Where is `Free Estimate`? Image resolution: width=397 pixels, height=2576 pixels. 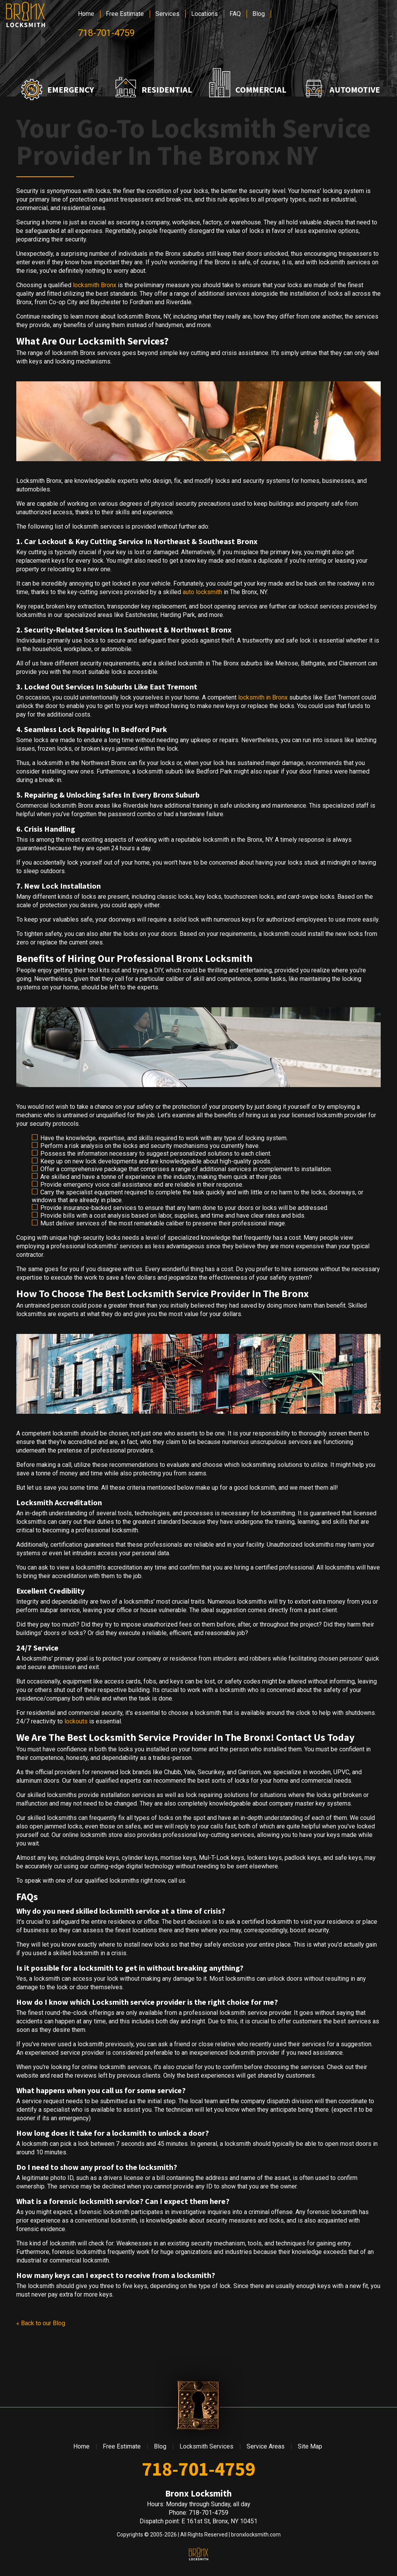
Free Estimate is located at coordinates (125, 13).